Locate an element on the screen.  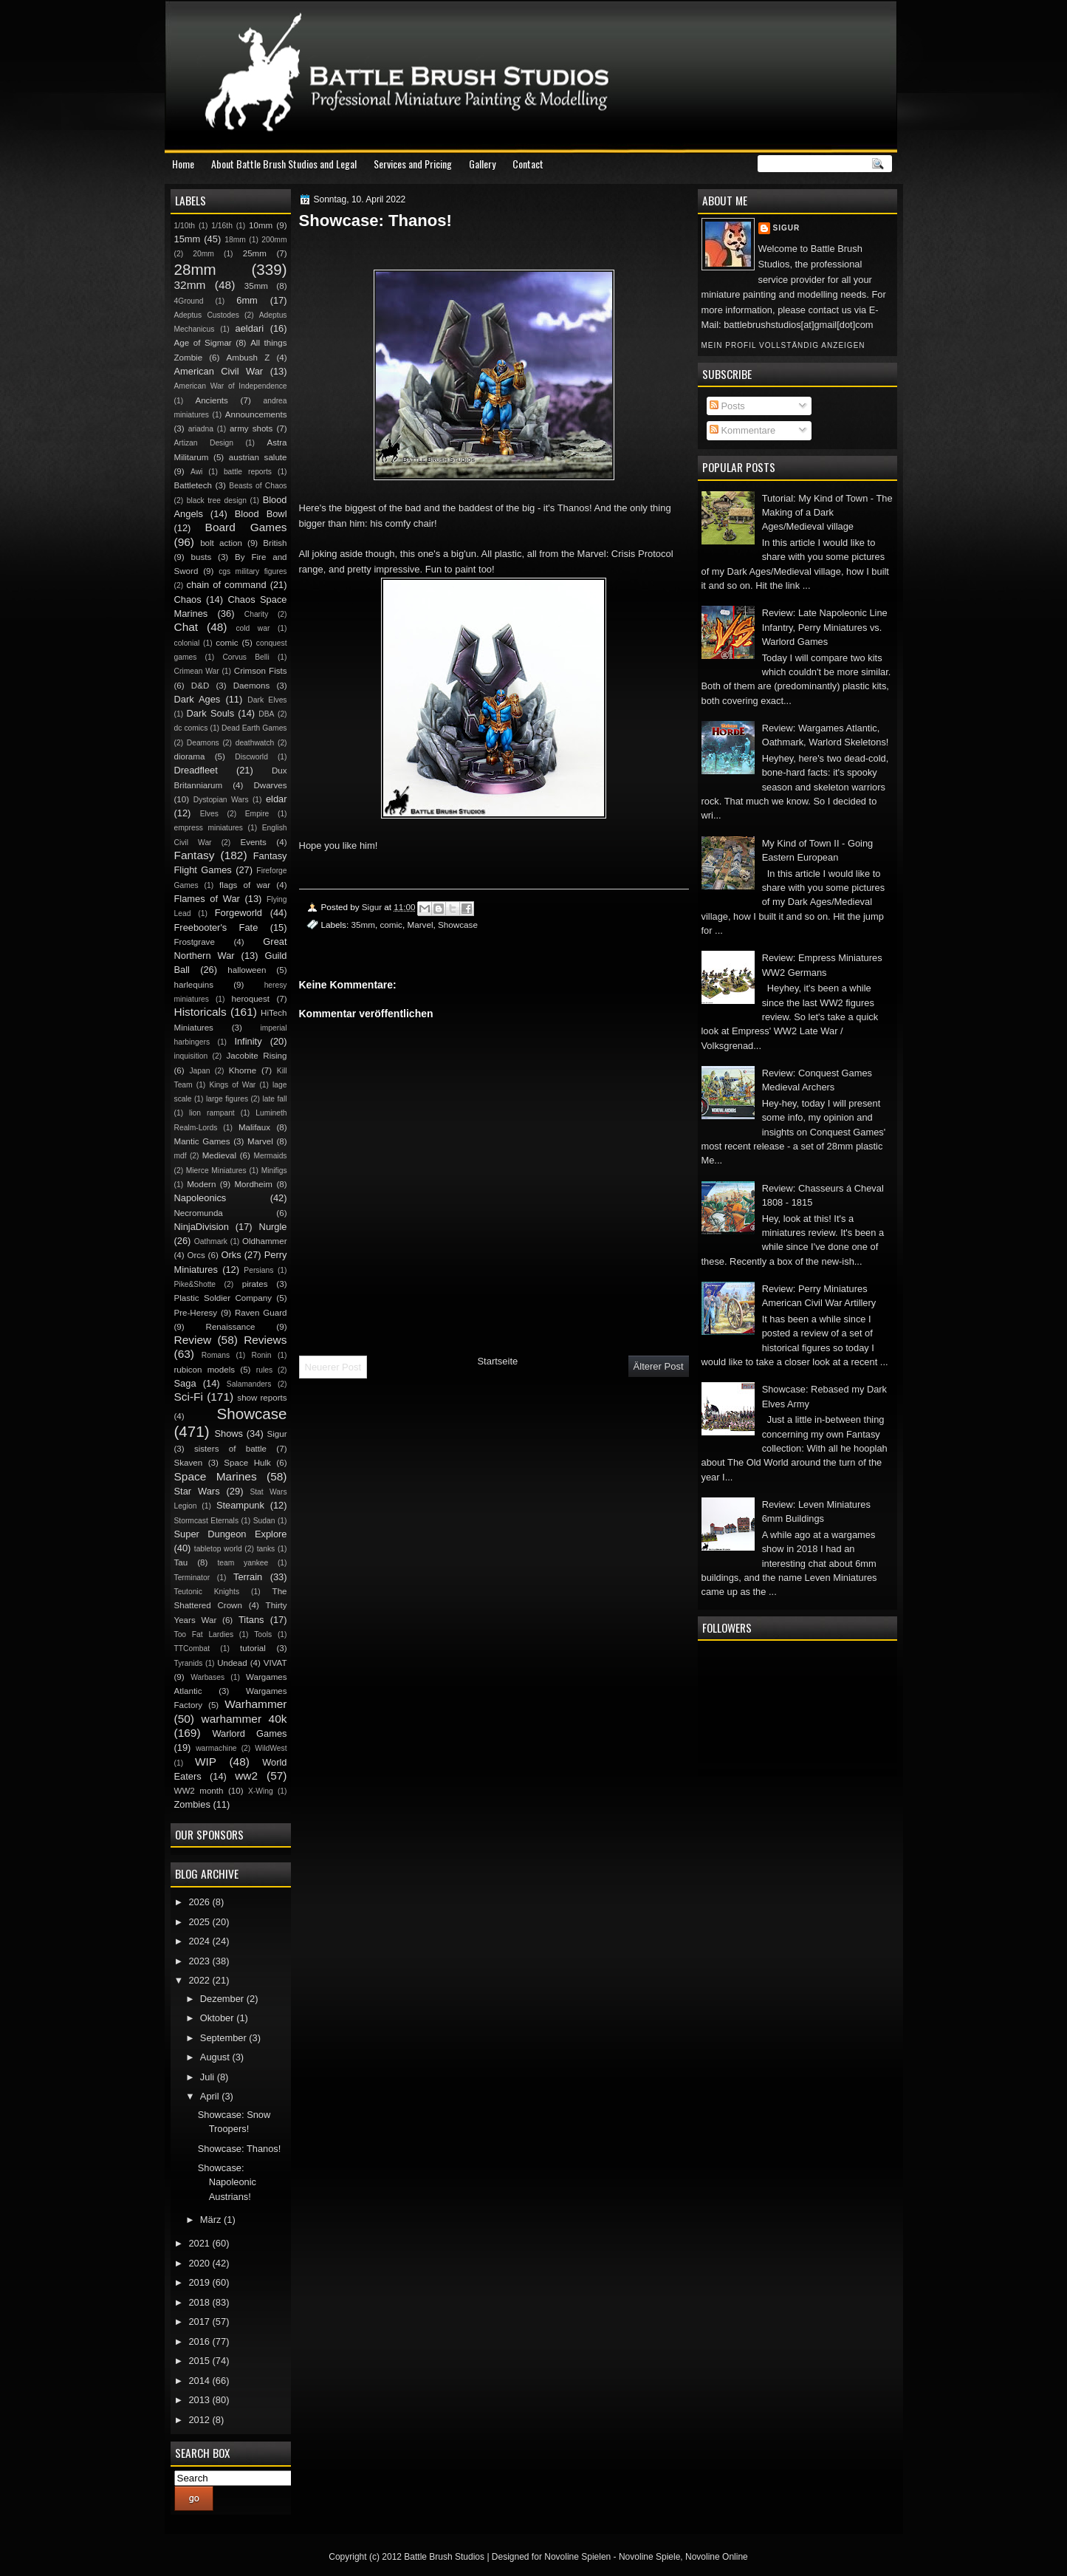
Events is located at coordinates (253, 842).